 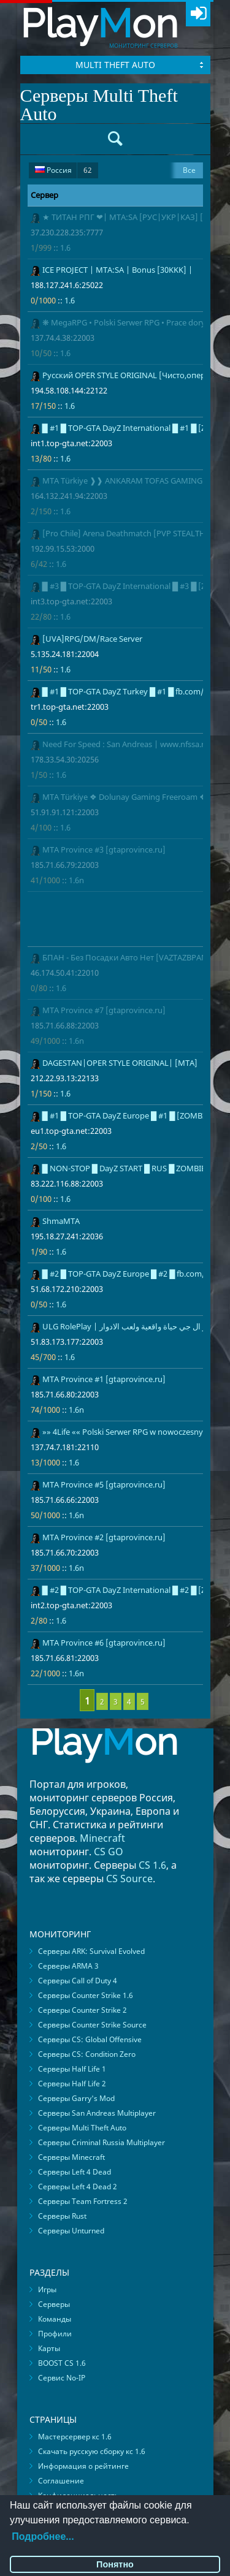 I want to click on Игры, so click(x=47, y=2289).